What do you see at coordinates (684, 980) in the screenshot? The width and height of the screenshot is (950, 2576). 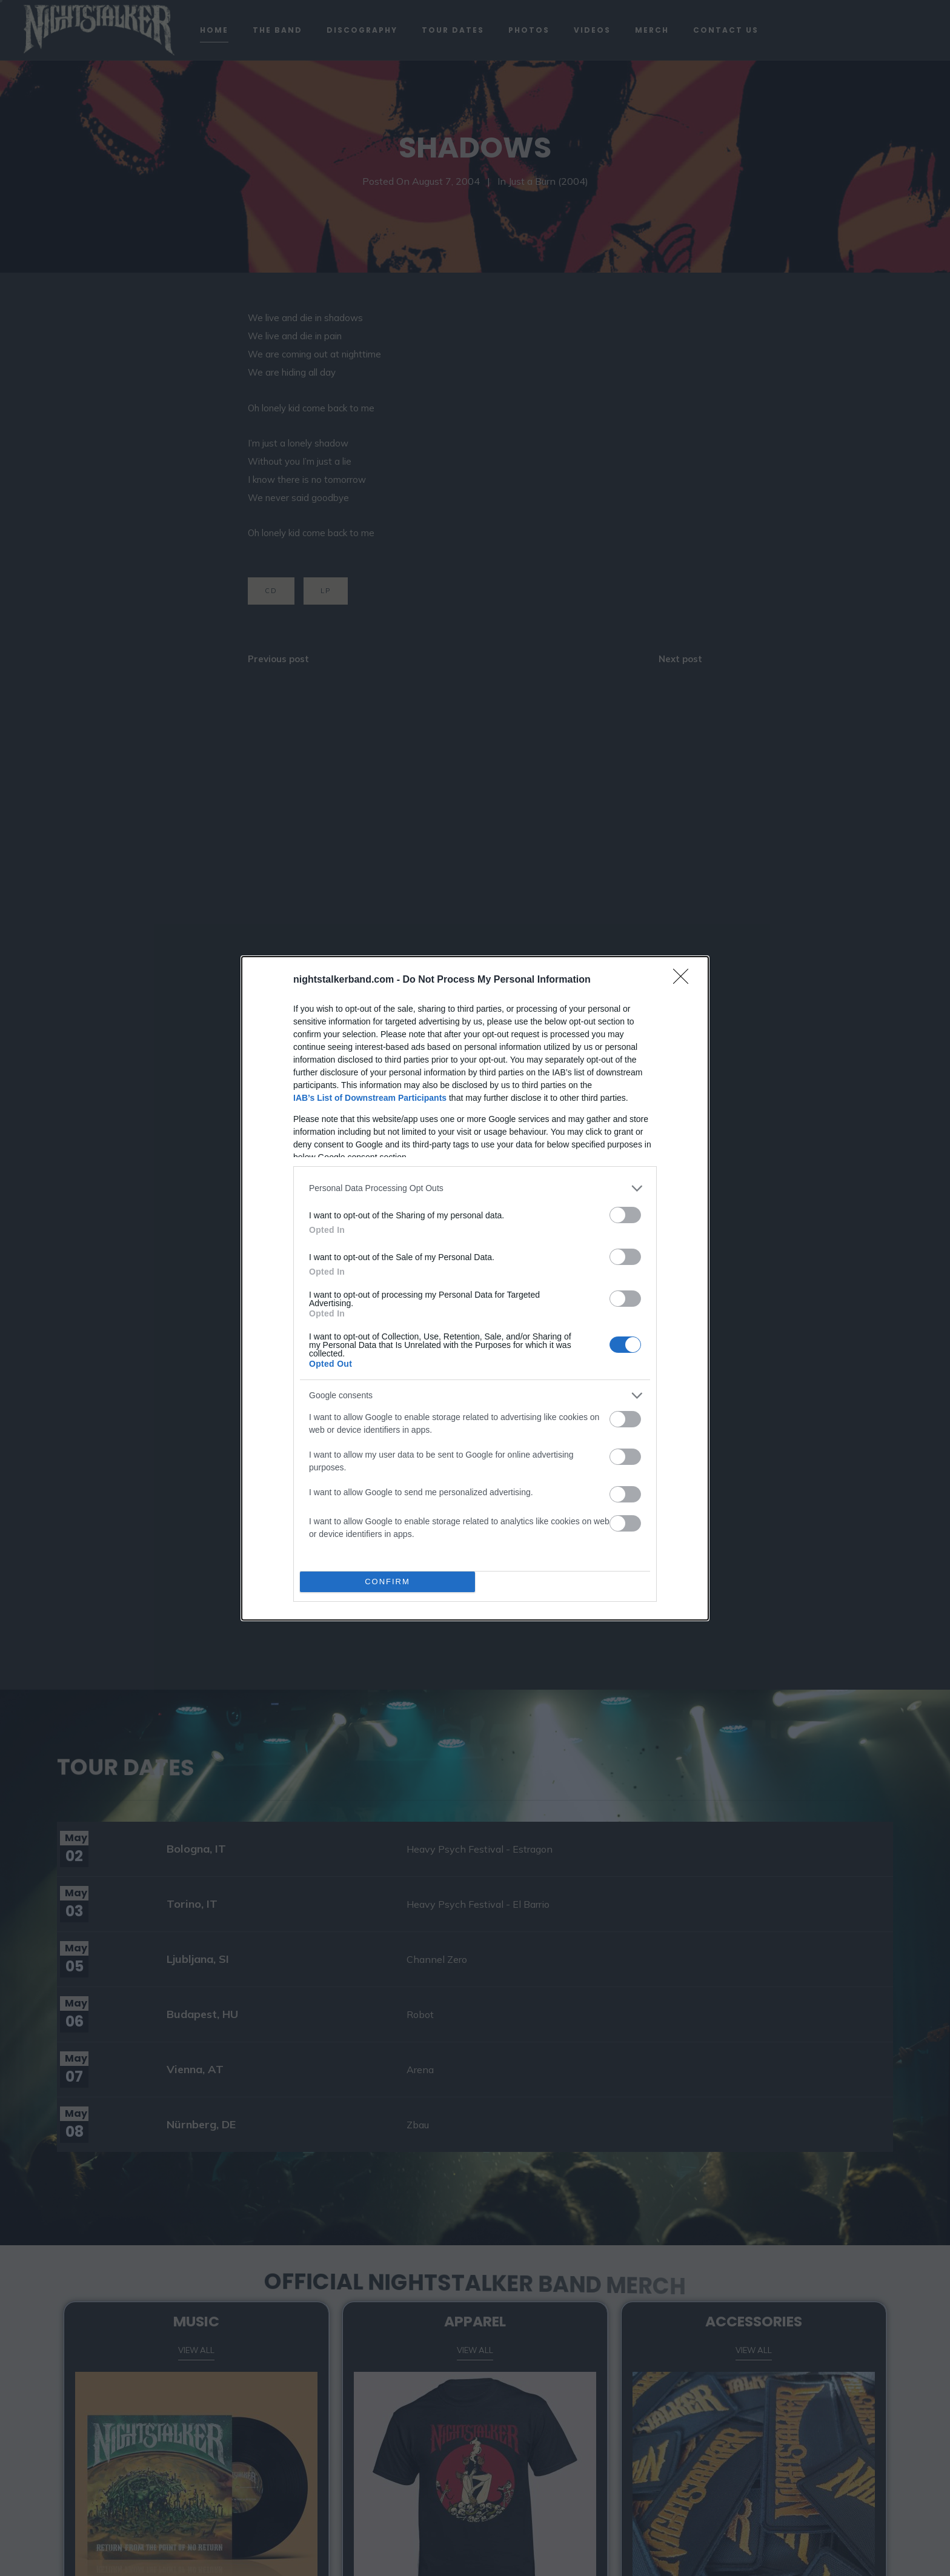 I see `[Close]` at bounding box center [684, 980].